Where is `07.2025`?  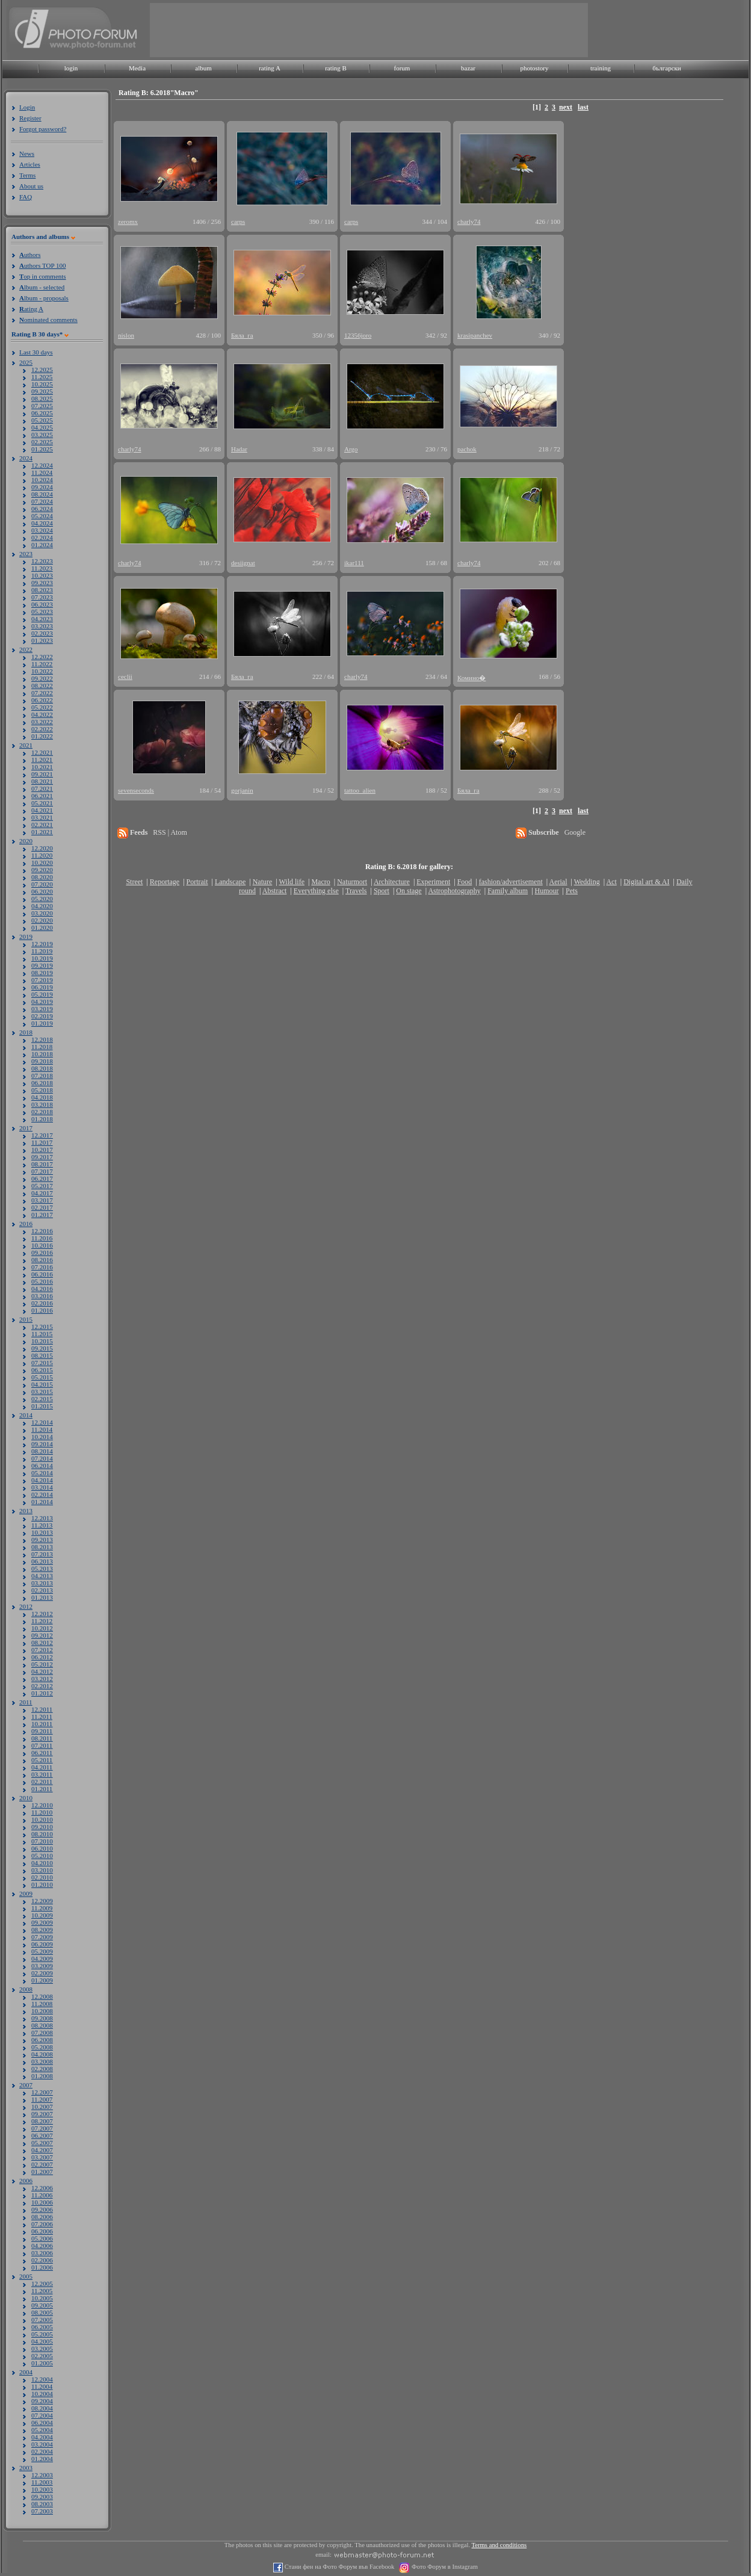
07.2025 is located at coordinates (42, 405).